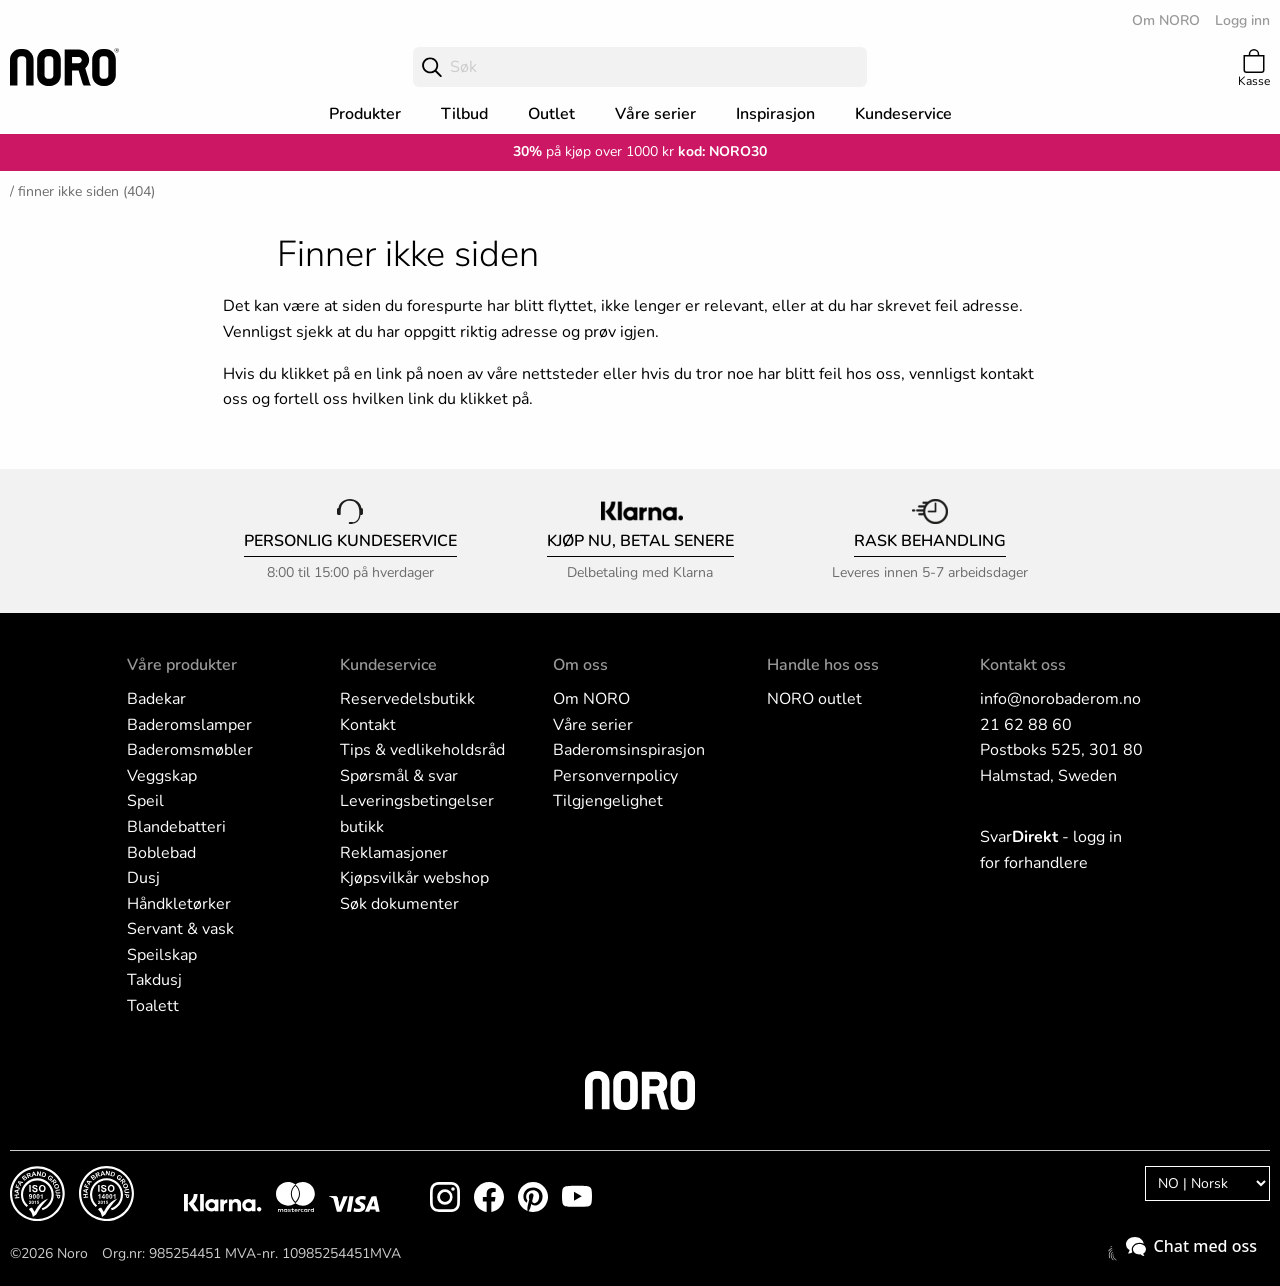 The width and height of the screenshot is (1280, 1286). What do you see at coordinates (176, 827) in the screenshot?
I see `Blandebatteri` at bounding box center [176, 827].